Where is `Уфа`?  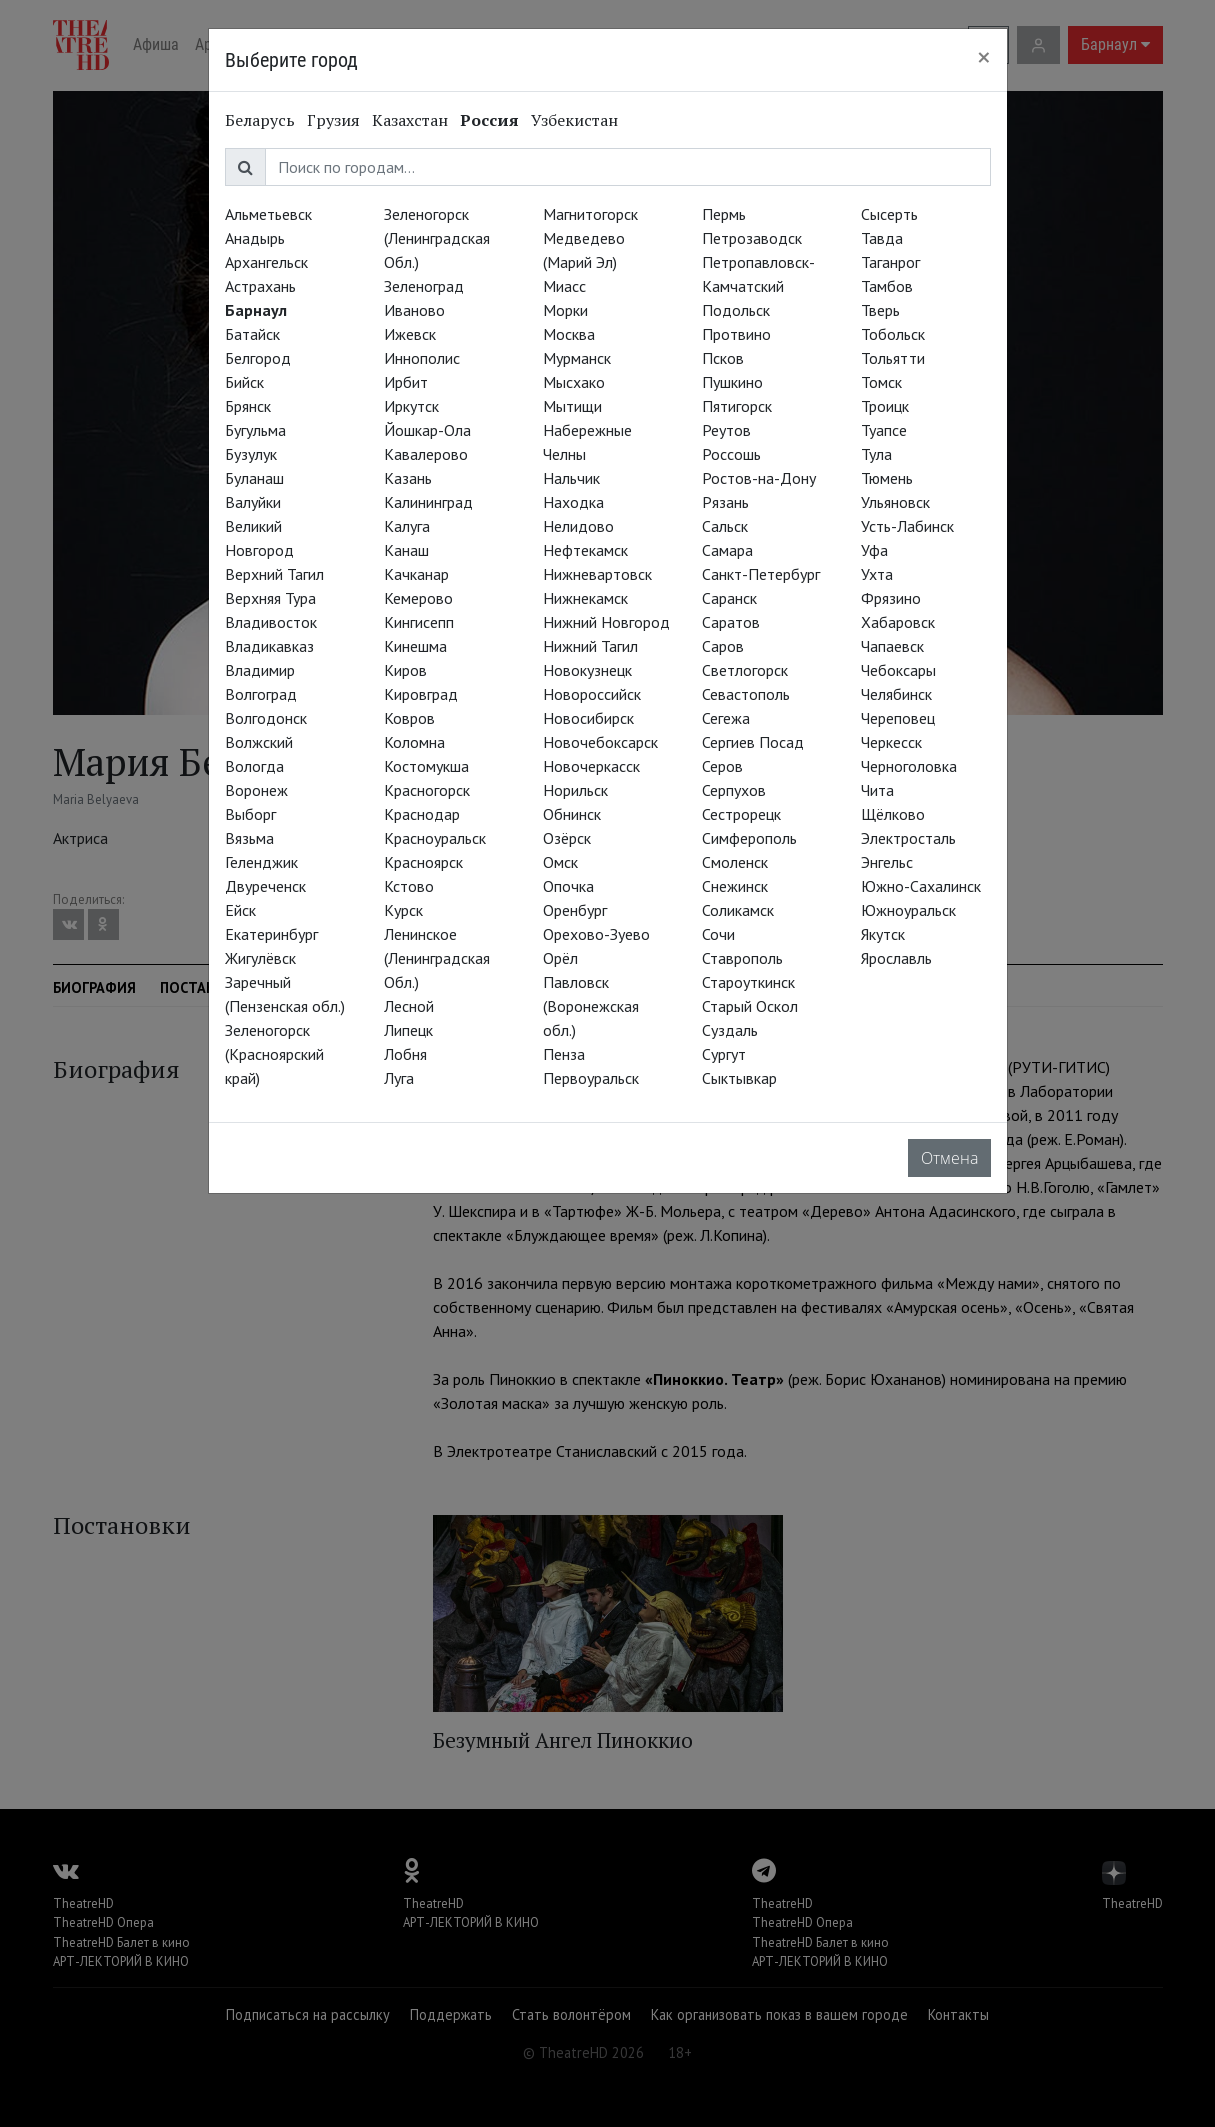
Уфа is located at coordinates (874, 550).